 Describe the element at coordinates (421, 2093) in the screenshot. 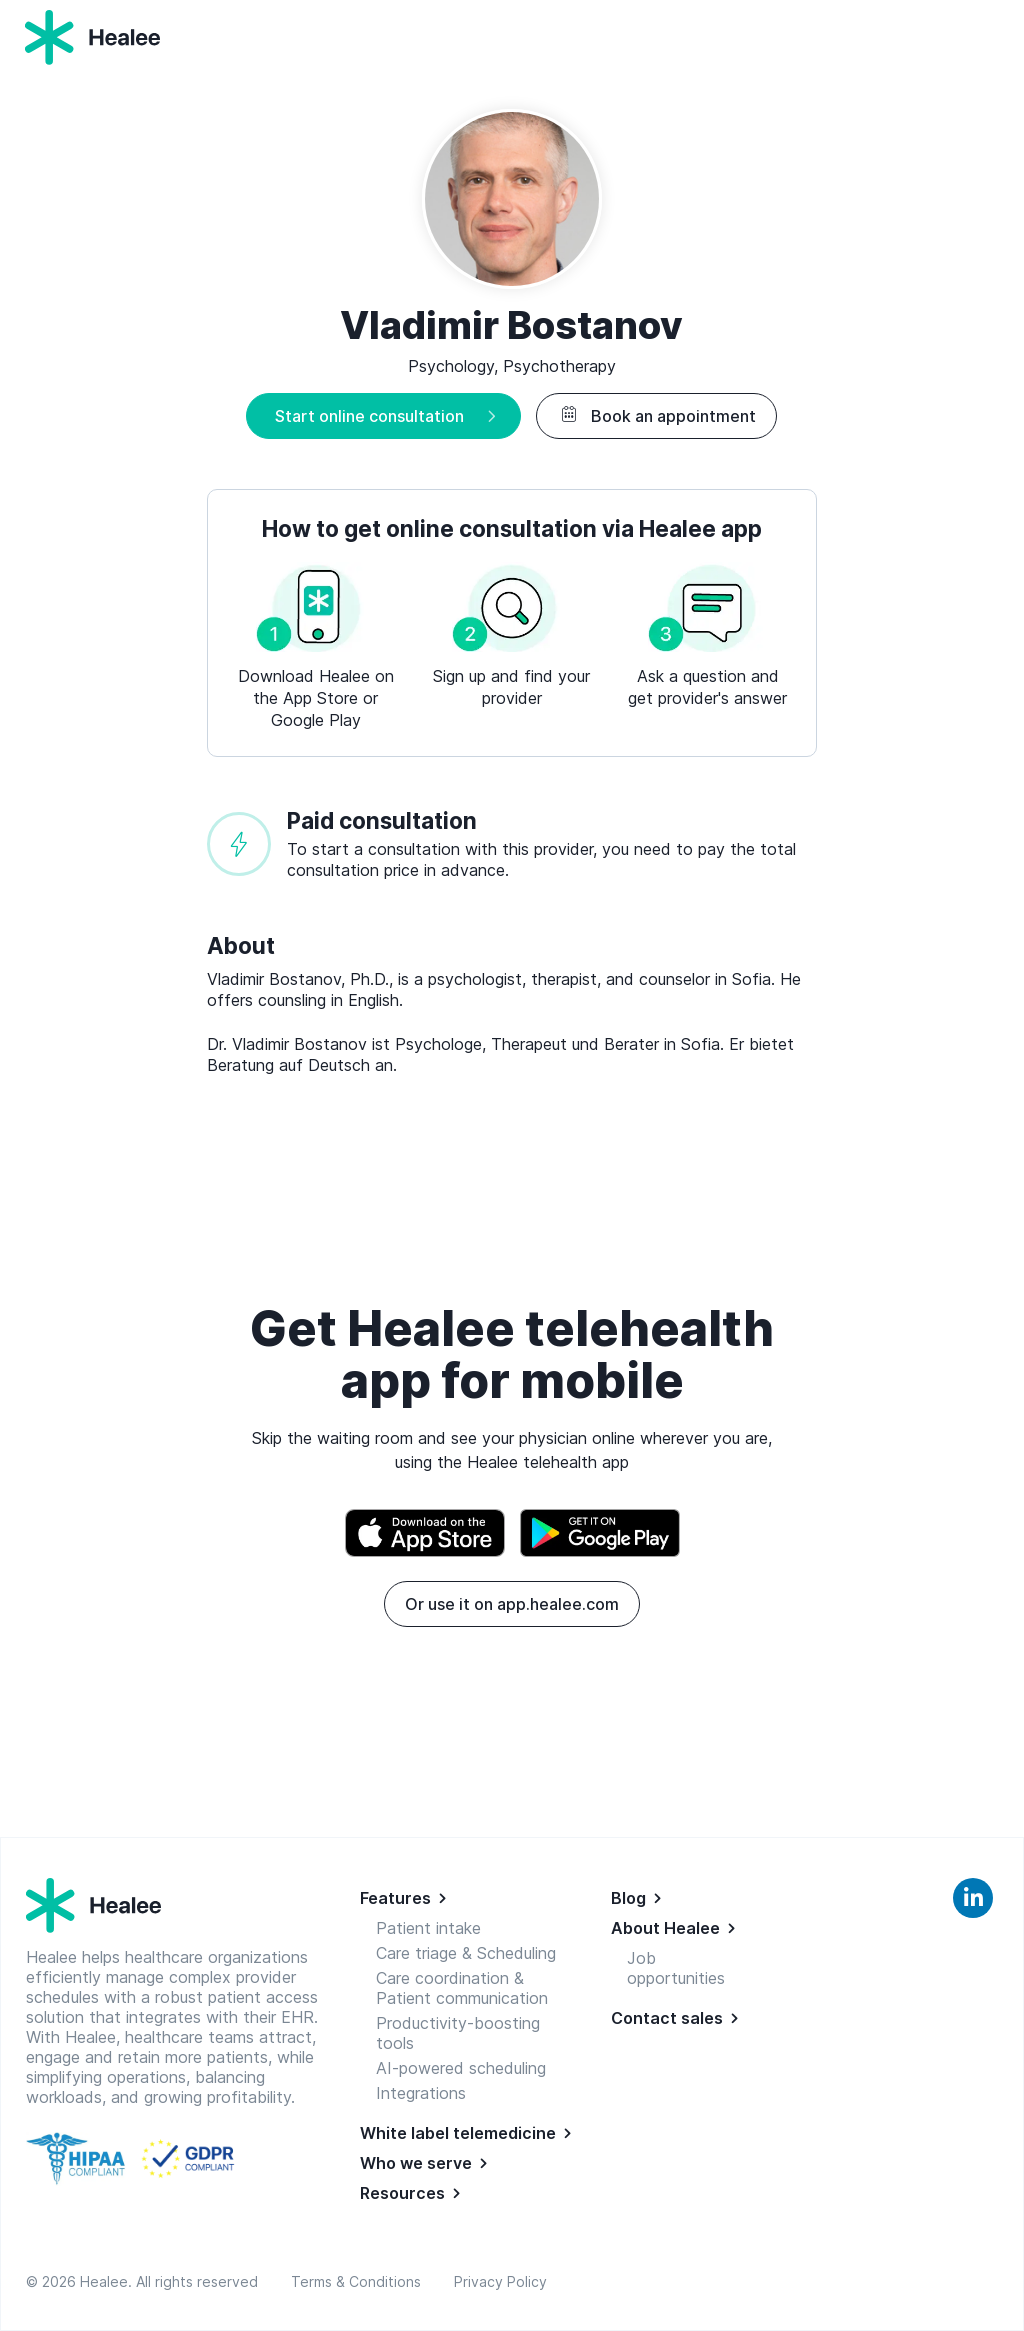

I see `Integrations` at that location.